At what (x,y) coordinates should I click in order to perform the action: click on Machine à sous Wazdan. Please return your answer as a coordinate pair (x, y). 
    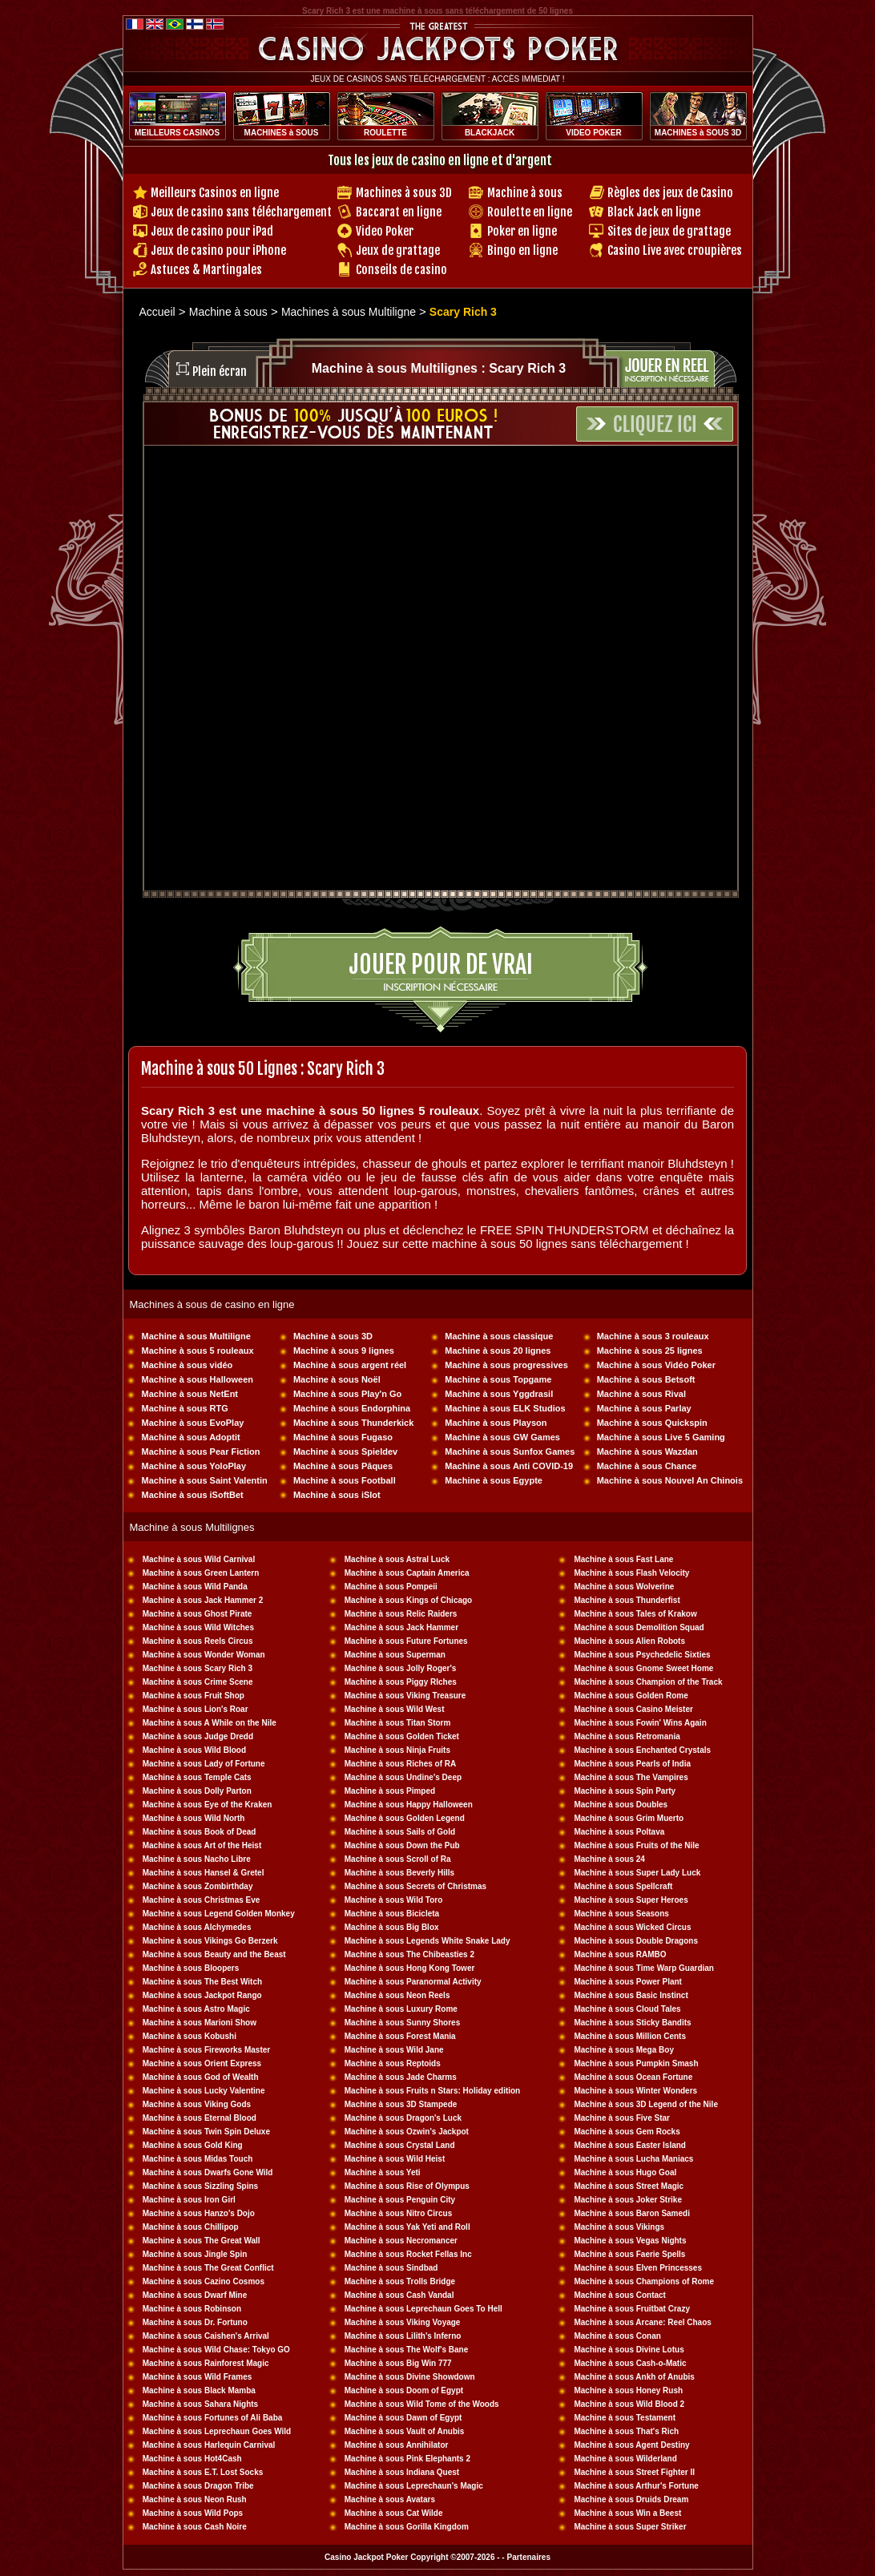
    Looking at the image, I should click on (647, 1451).